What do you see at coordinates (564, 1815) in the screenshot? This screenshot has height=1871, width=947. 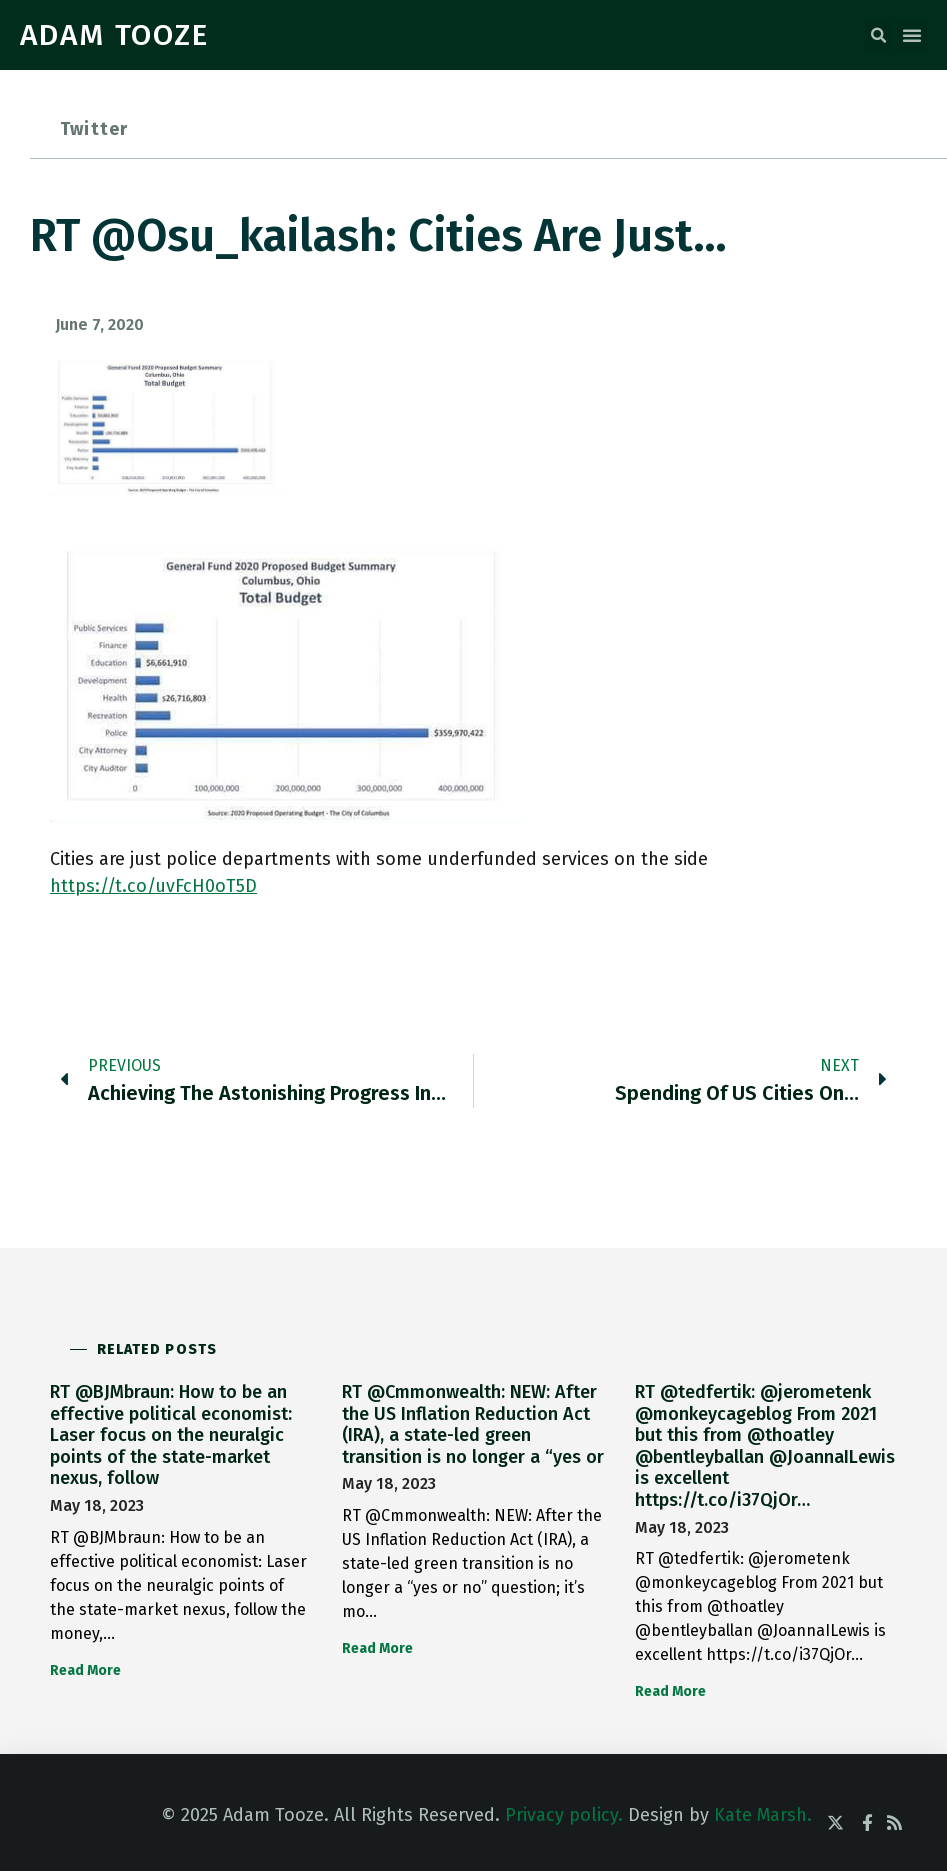 I see `Privacy policy.` at bounding box center [564, 1815].